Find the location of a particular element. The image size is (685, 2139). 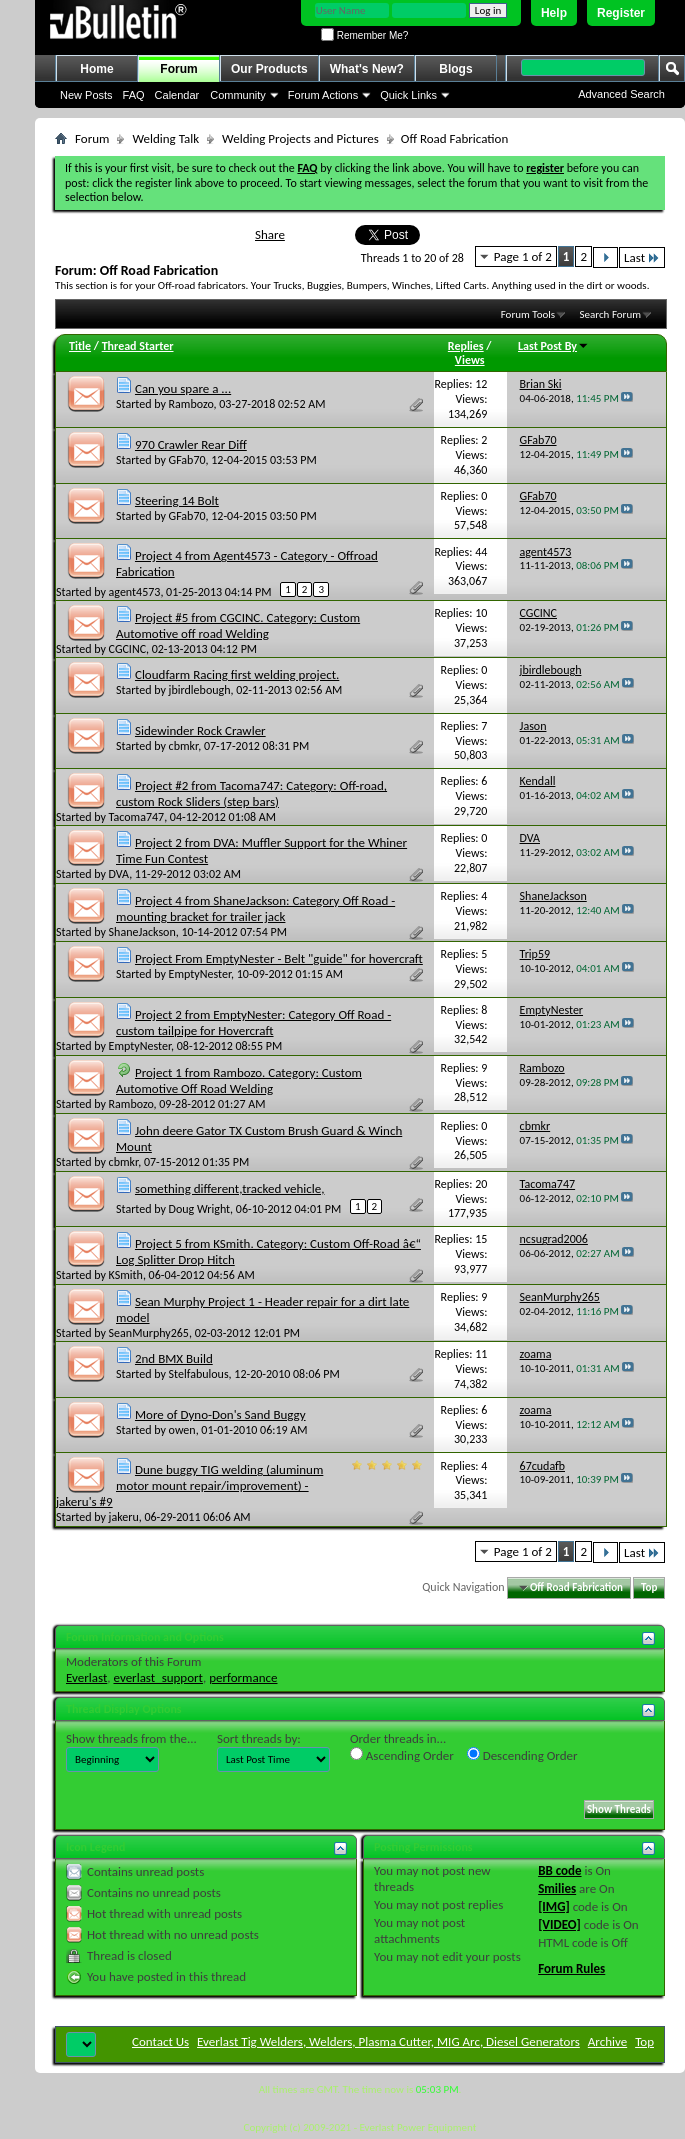

Smilies is located at coordinates (557, 1888).